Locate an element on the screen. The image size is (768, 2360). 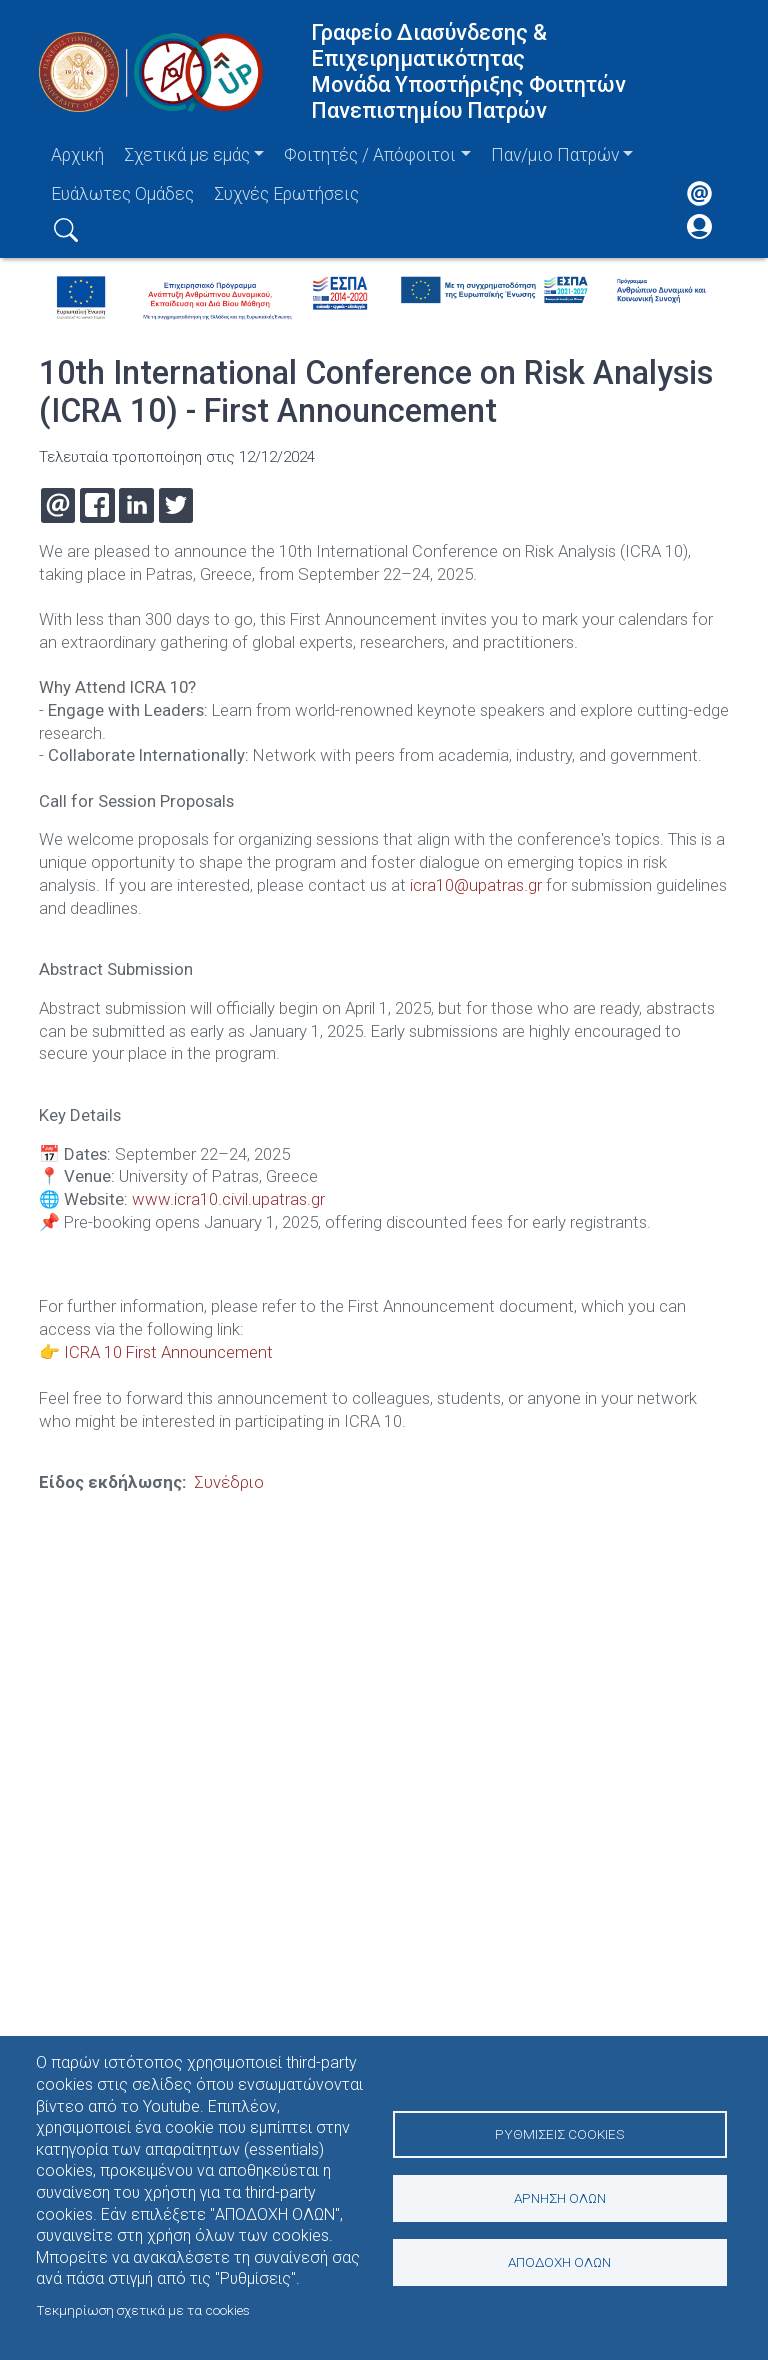
Φοιτητές / Απόφοιτοι is located at coordinates (370, 155).